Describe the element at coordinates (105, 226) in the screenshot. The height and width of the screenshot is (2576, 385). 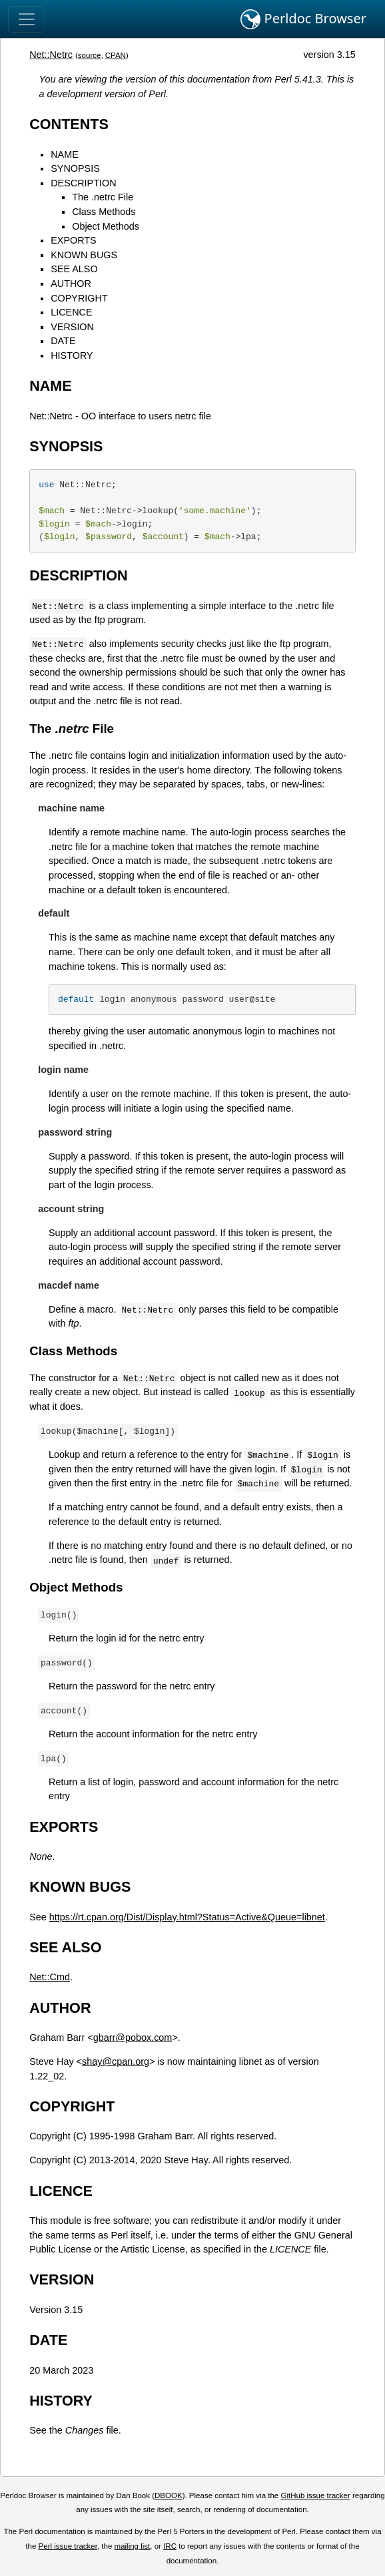
I see `Object Methods` at that location.